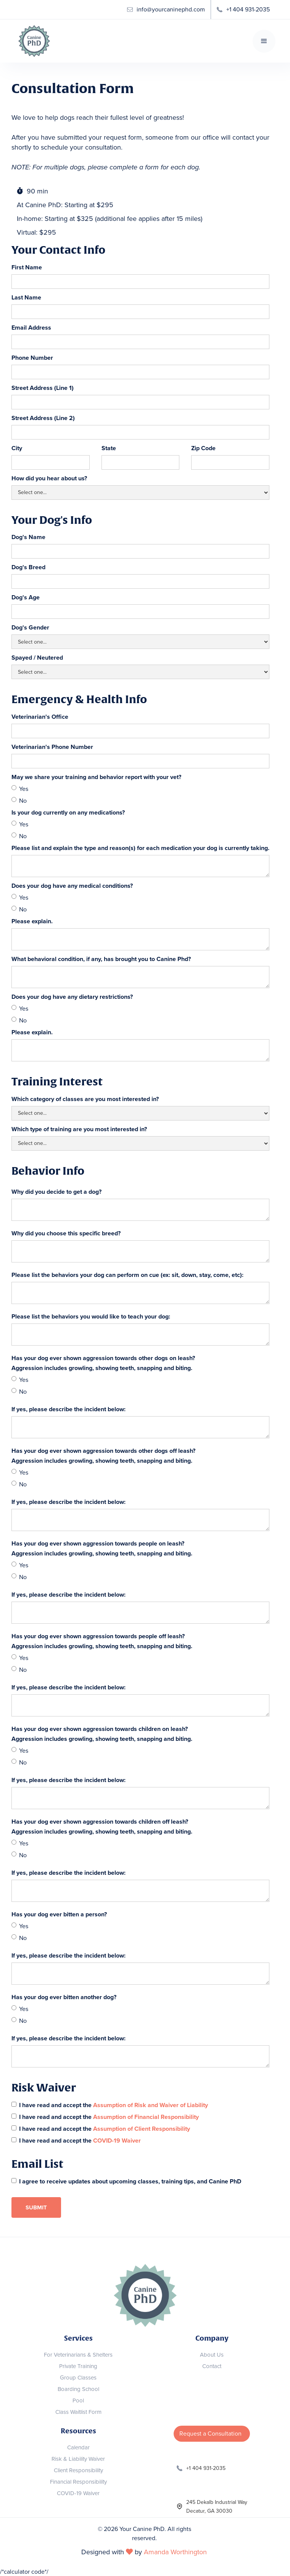  I want to click on Why did you decide to get a dog?, so click(56, 1192).